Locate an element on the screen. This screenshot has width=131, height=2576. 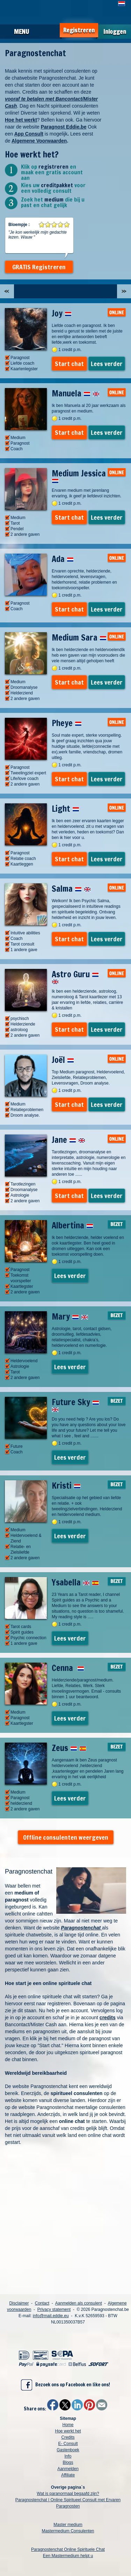
Albertina is located at coordinates (72, 1225).